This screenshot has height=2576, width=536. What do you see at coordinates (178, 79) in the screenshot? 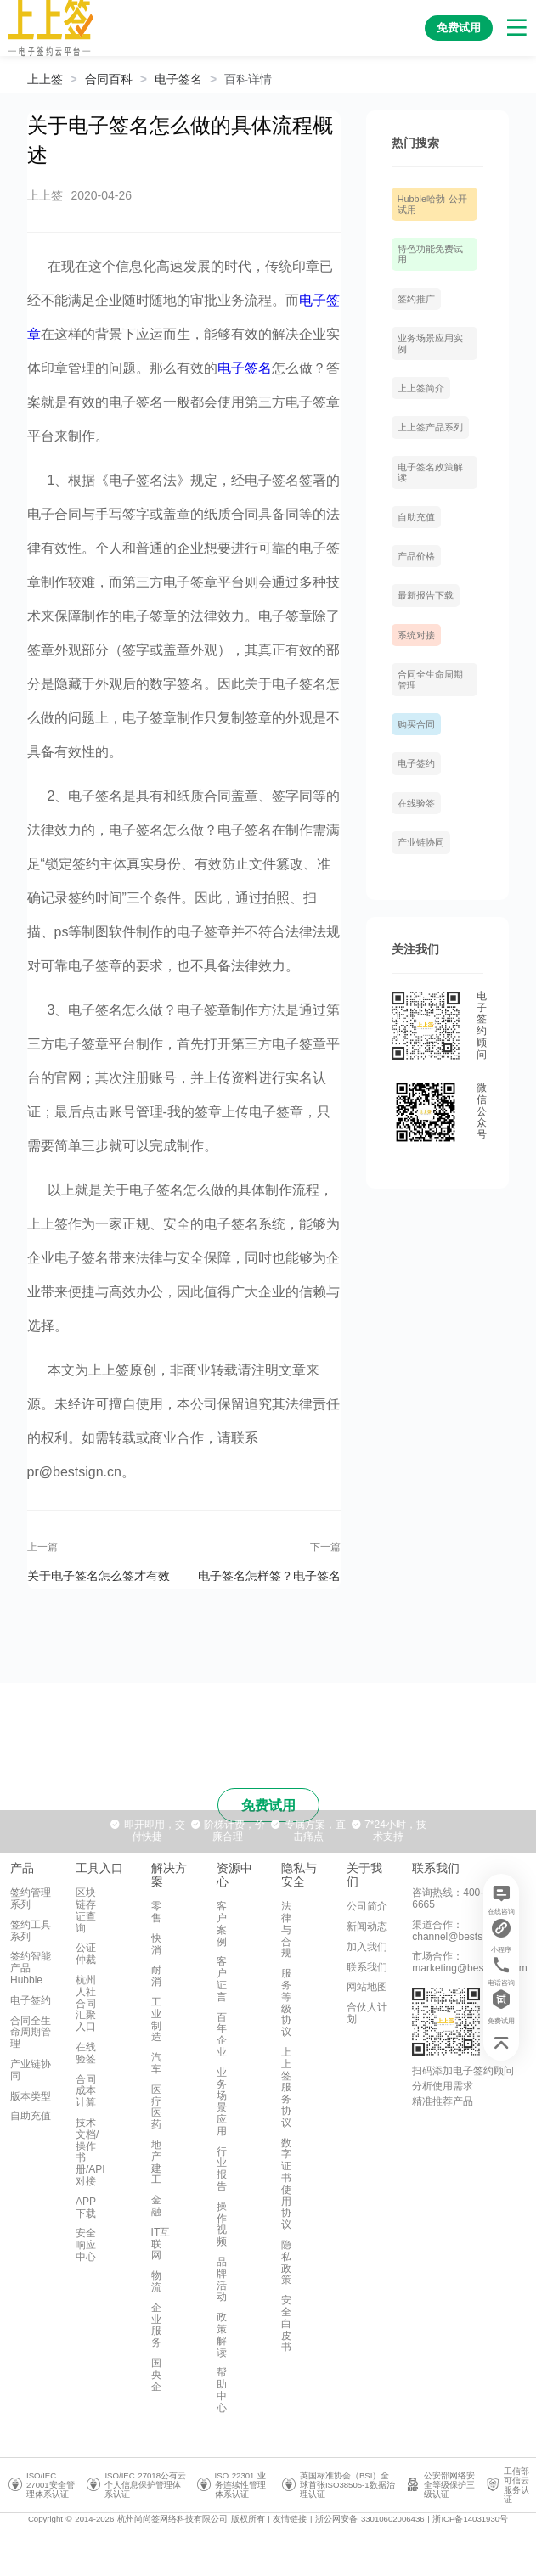
I see `电子签名` at bounding box center [178, 79].